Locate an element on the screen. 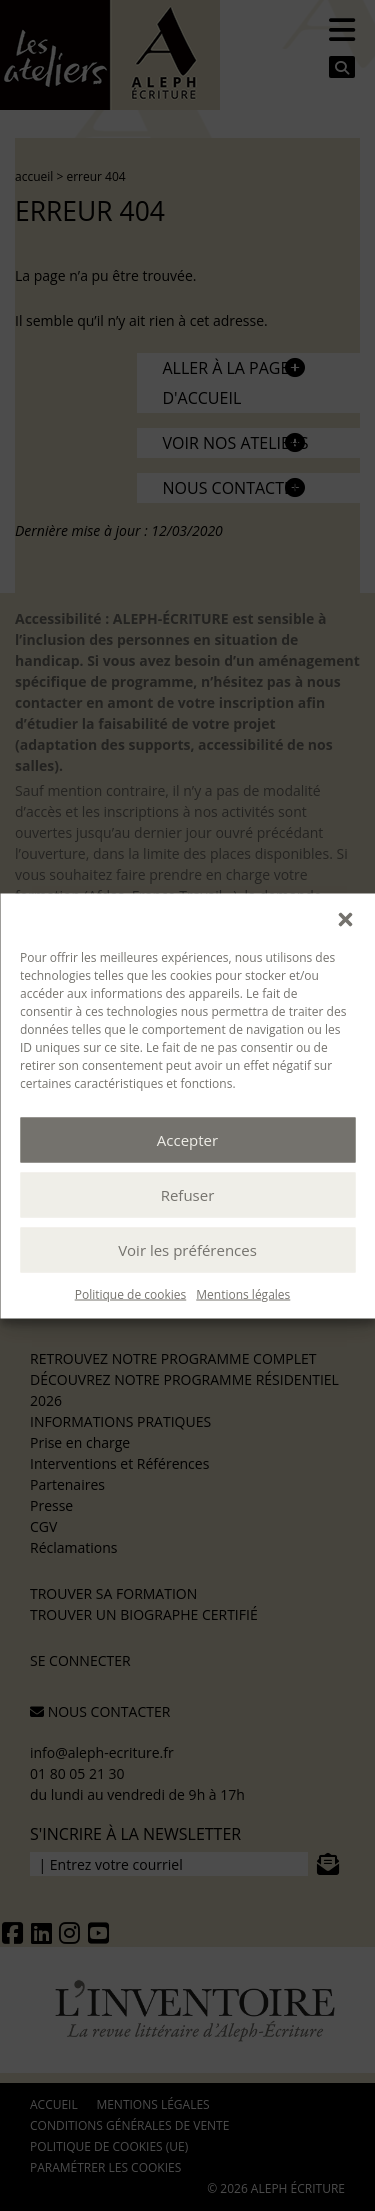 The image size is (375, 2211). Refuser is located at coordinates (188, 1195).